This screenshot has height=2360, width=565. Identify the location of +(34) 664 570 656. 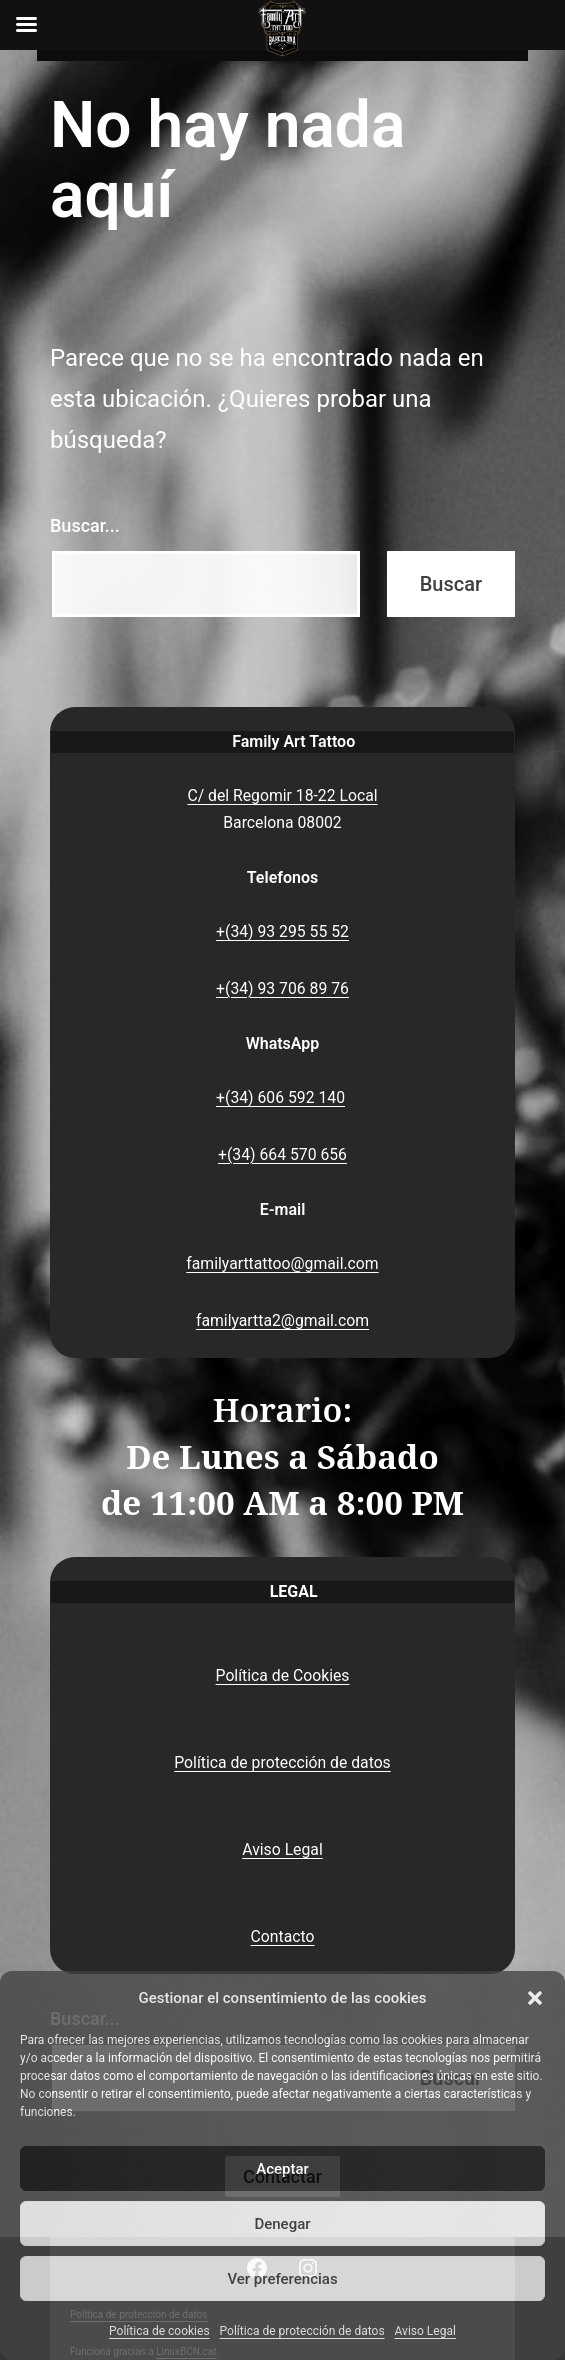
(282, 1154).